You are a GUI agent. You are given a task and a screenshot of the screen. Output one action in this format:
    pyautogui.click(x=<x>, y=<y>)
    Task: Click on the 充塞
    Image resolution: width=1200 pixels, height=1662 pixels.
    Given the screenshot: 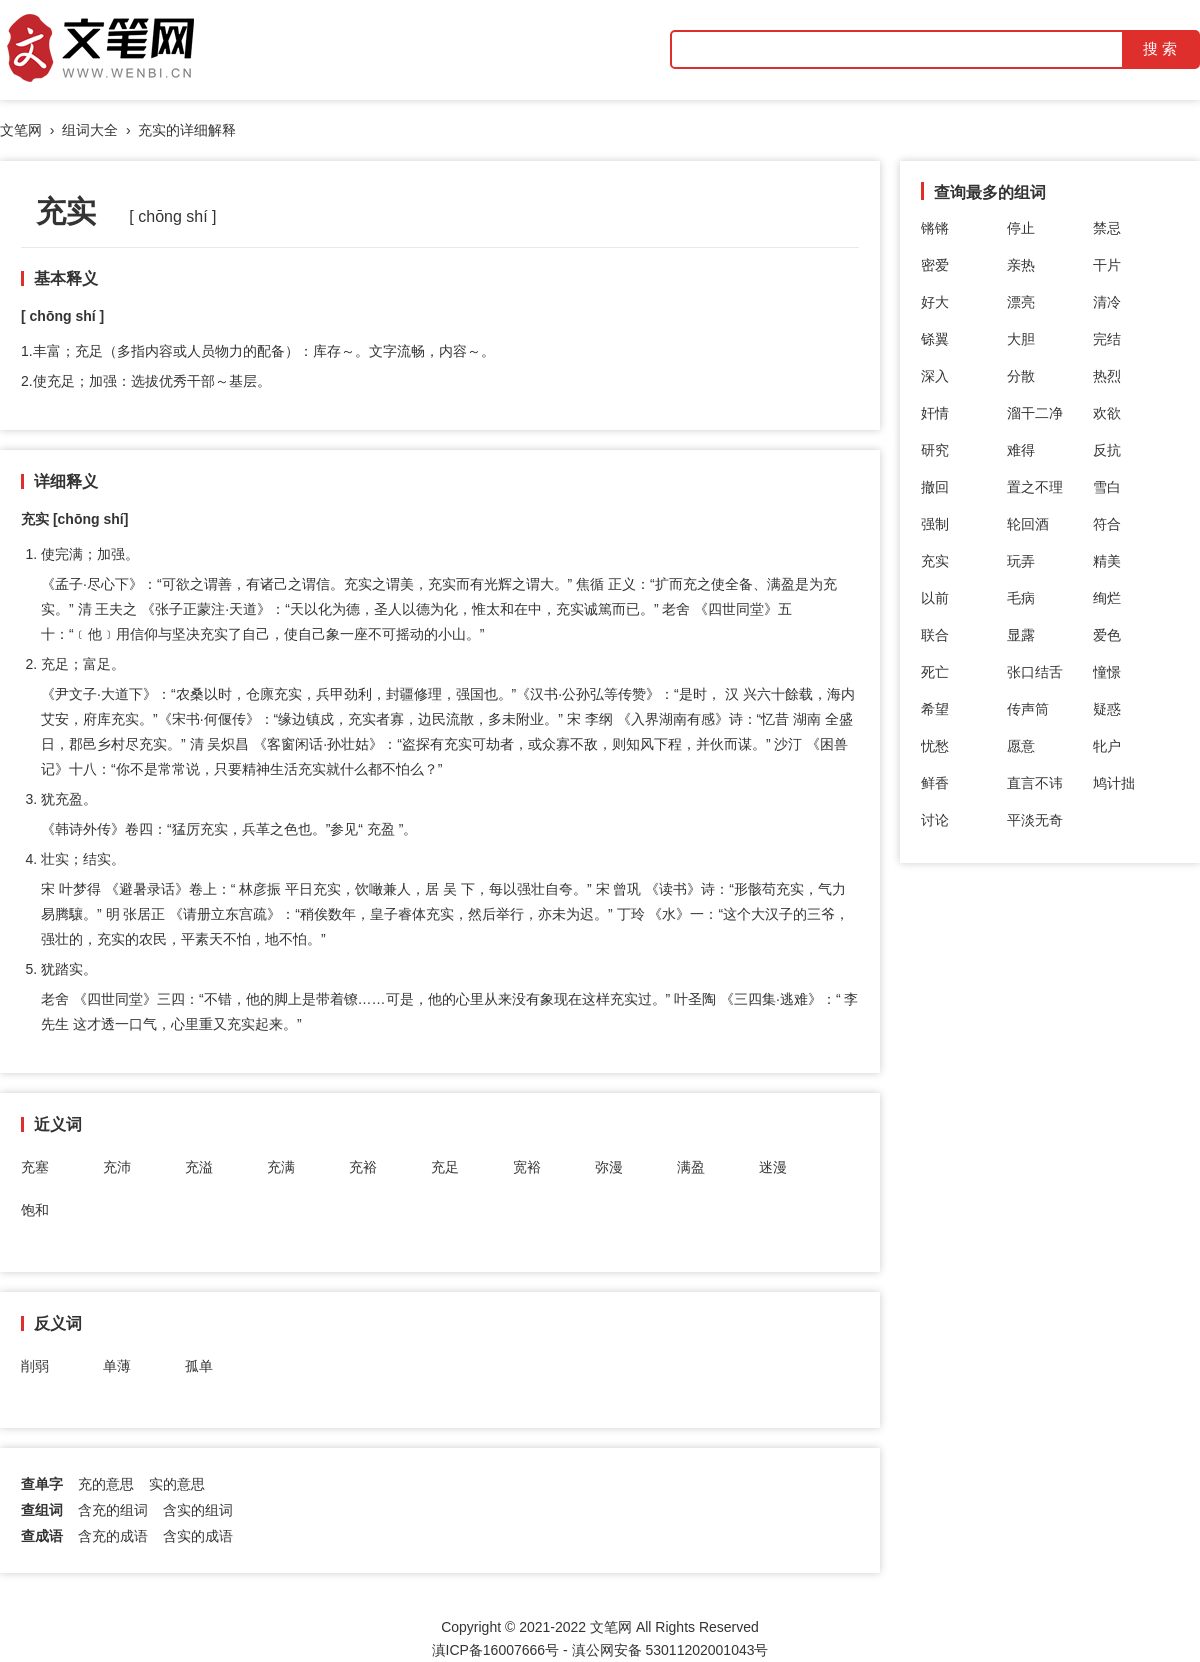 What is the action you would take?
    pyautogui.click(x=35, y=1167)
    